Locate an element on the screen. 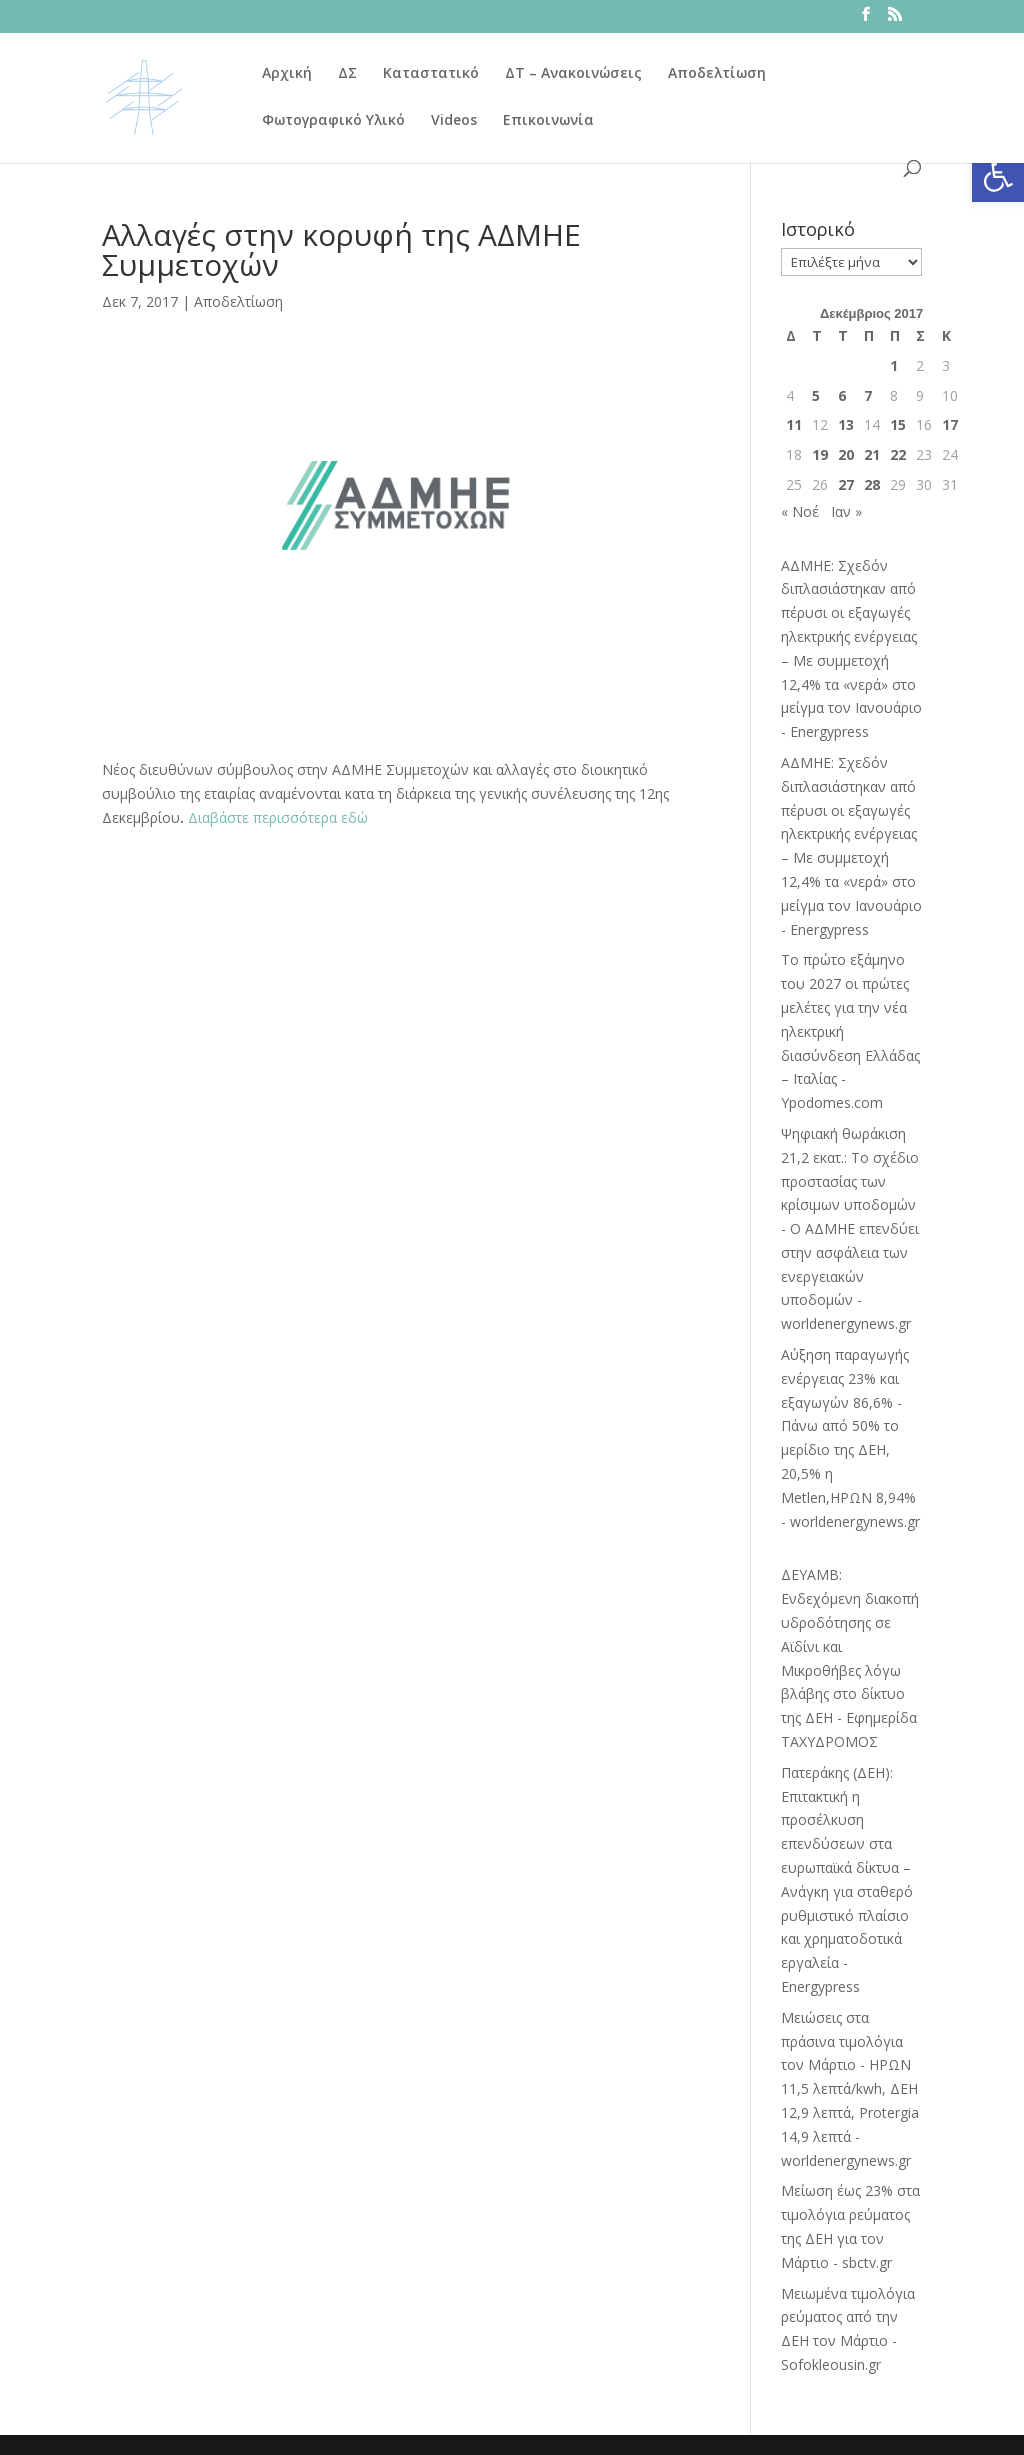  5 [Τα άρθρα δημοσιεύτηκαν την 5 December 2017] is located at coordinates (816, 395).